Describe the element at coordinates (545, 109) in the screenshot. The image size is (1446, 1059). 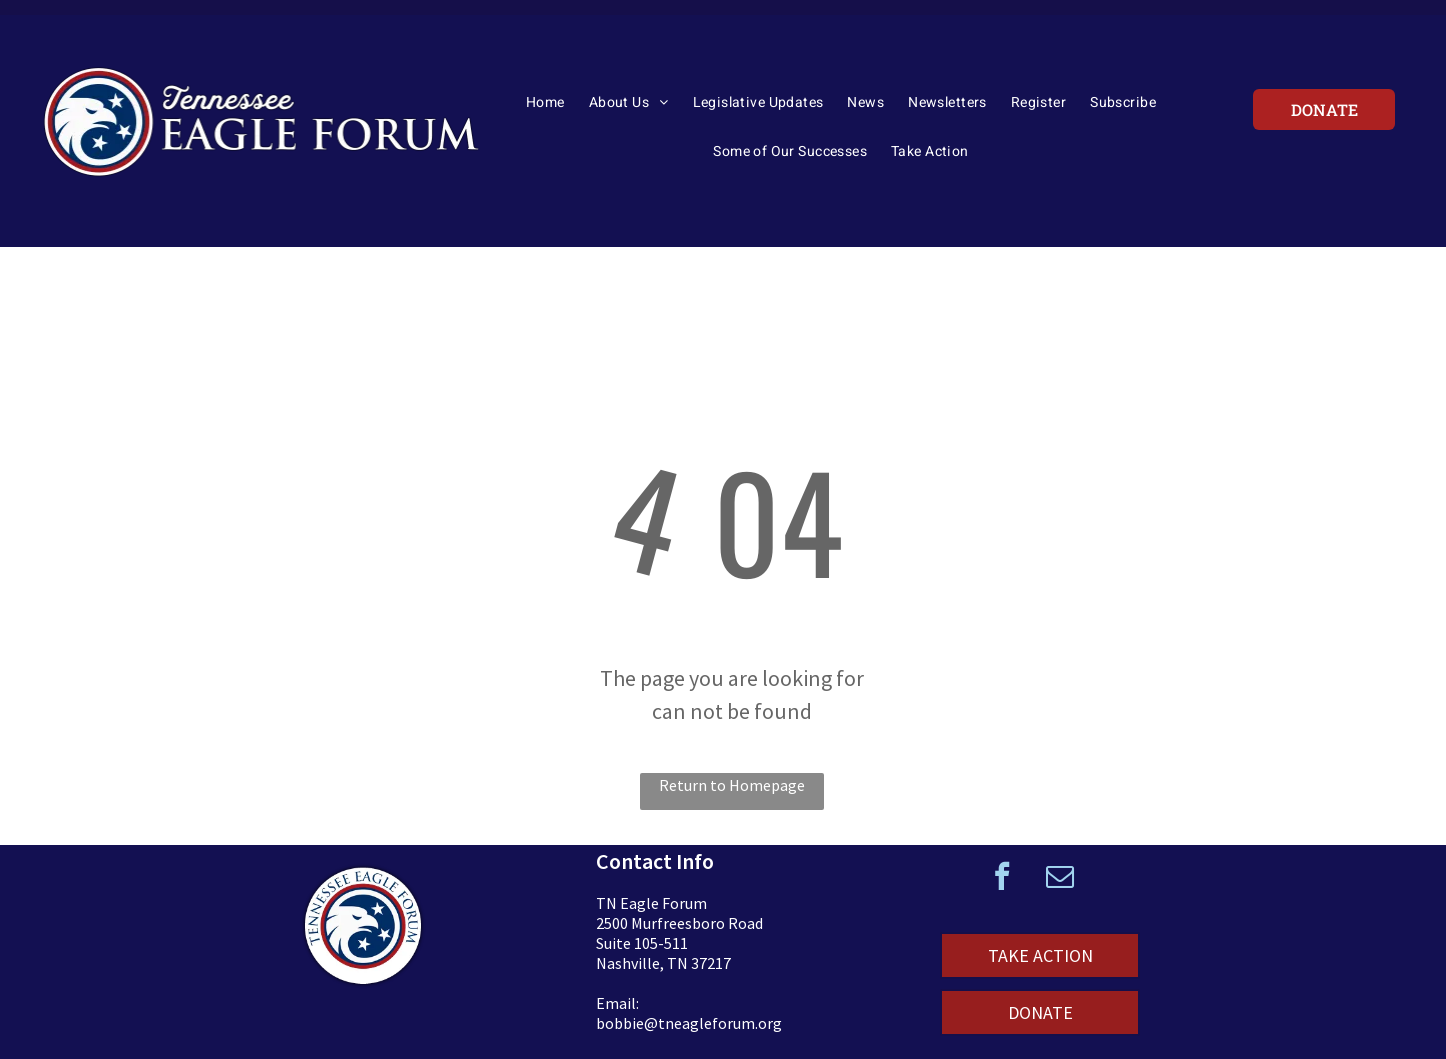
I see `[menuitem]` at that location.